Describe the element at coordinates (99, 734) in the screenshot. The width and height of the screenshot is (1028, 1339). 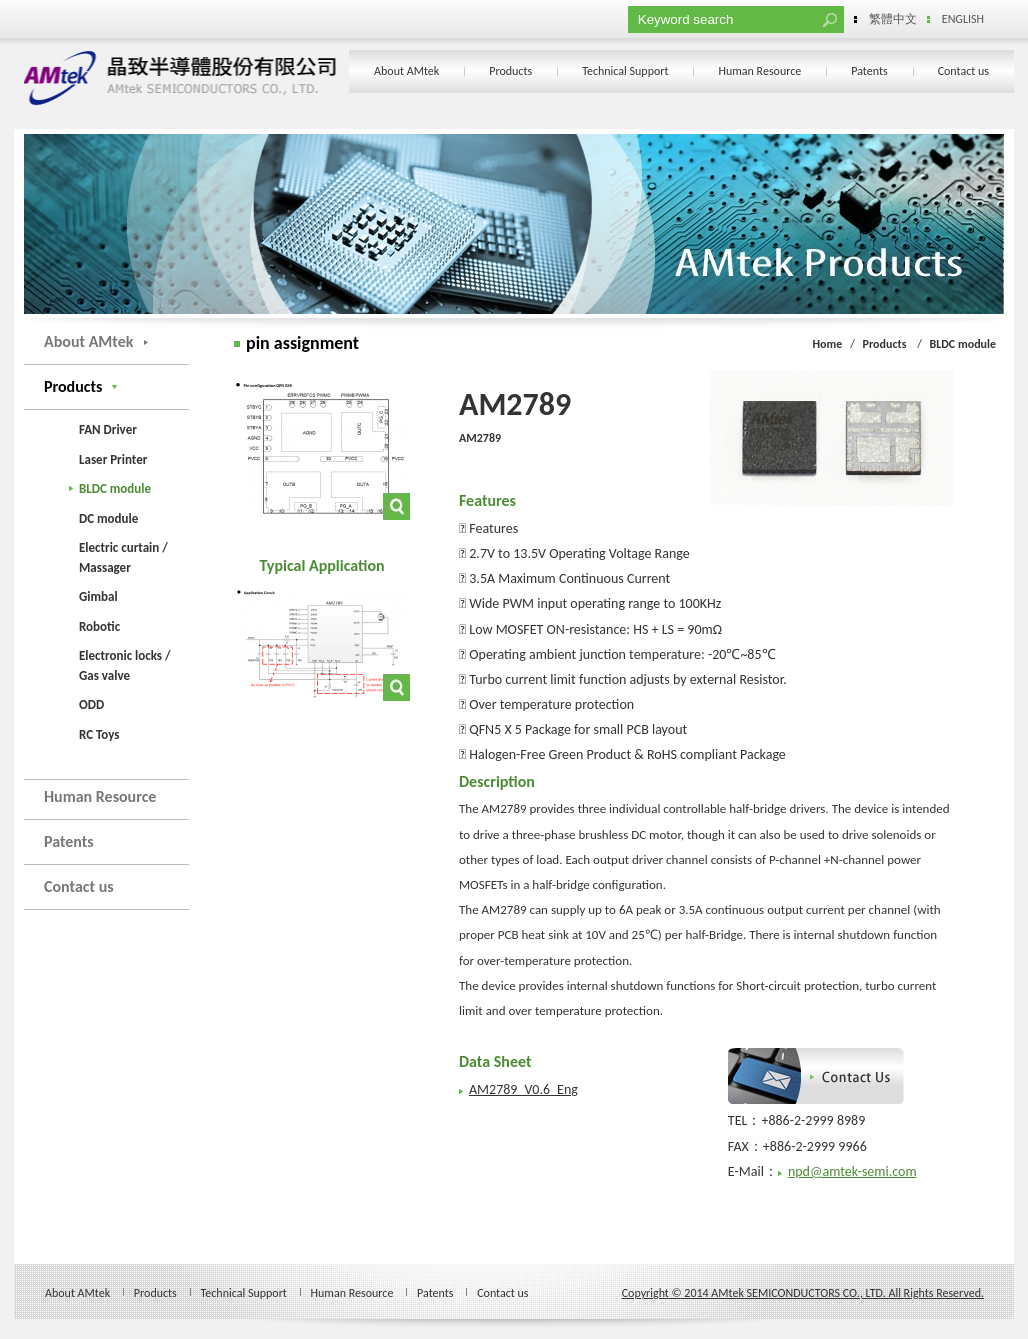
I see `RC Toys` at that location.